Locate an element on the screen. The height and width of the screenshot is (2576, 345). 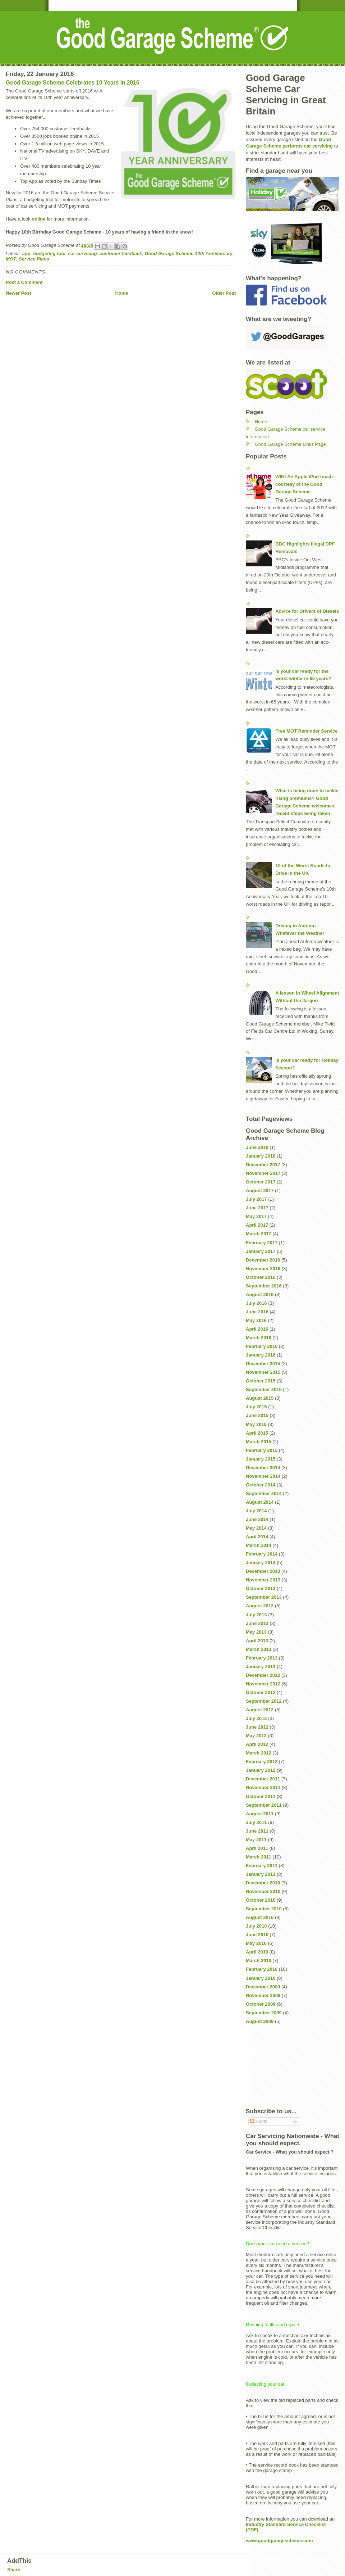
December 2009 is located at coordinates (263, 1986).